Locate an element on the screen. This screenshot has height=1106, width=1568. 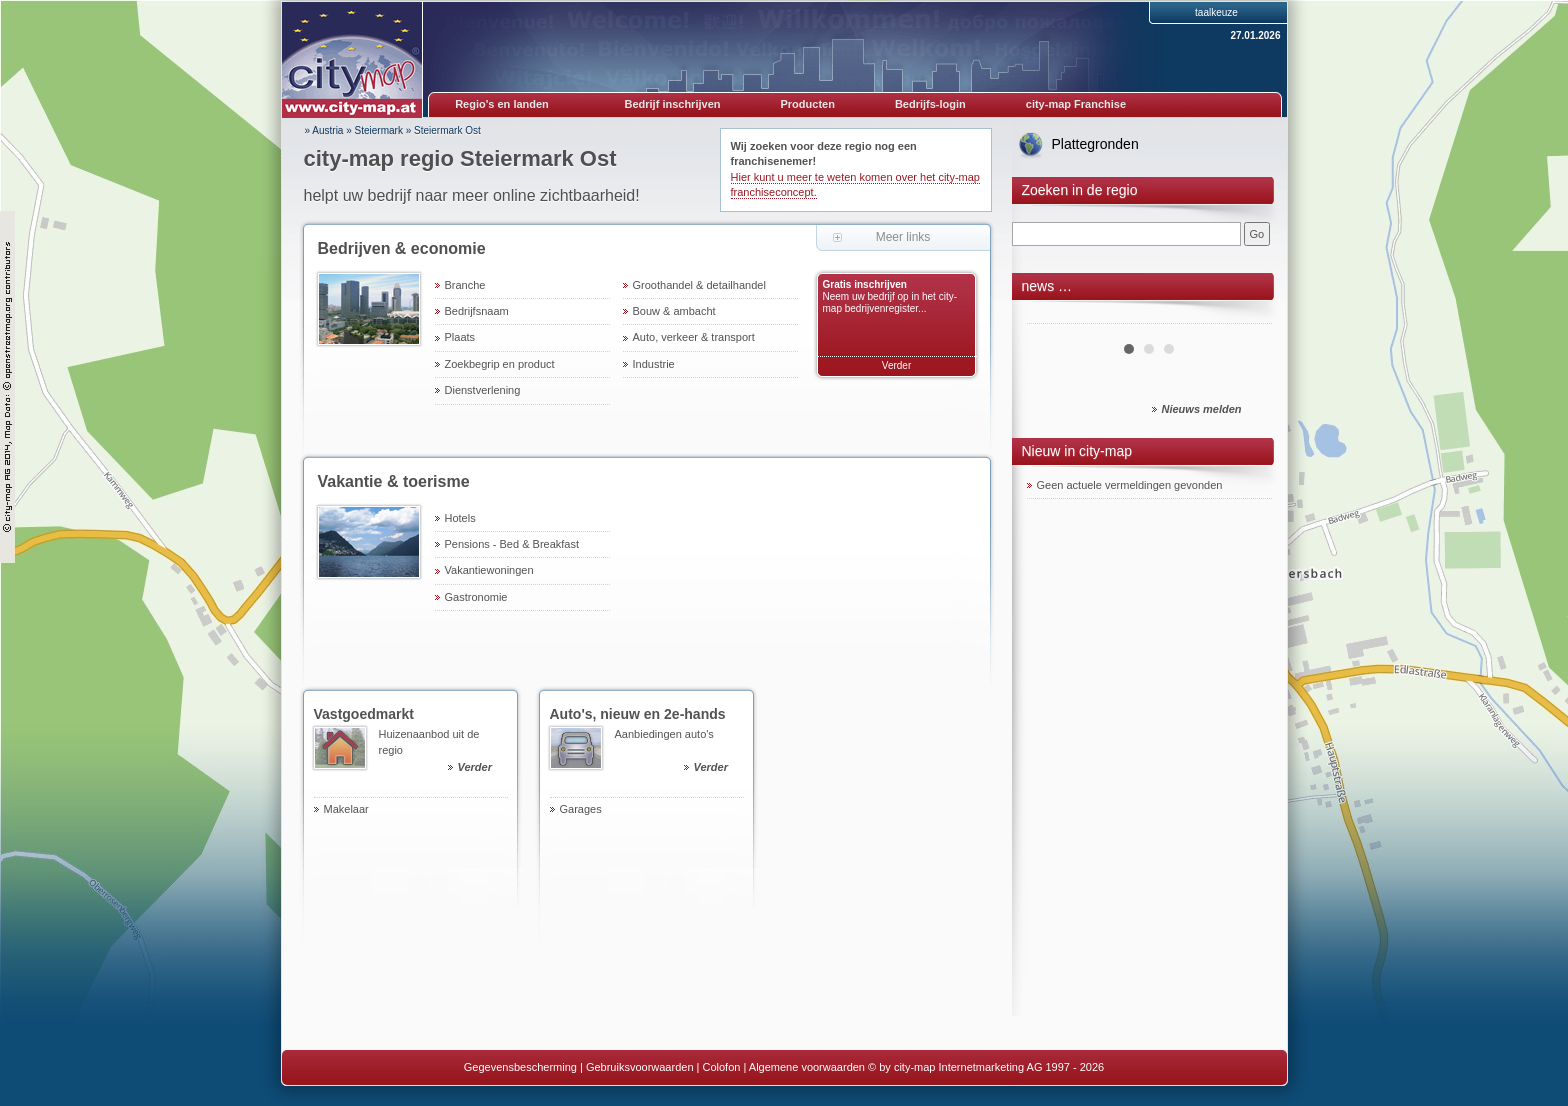
Zoekbegrip en product is located at coordinates (500, 364).